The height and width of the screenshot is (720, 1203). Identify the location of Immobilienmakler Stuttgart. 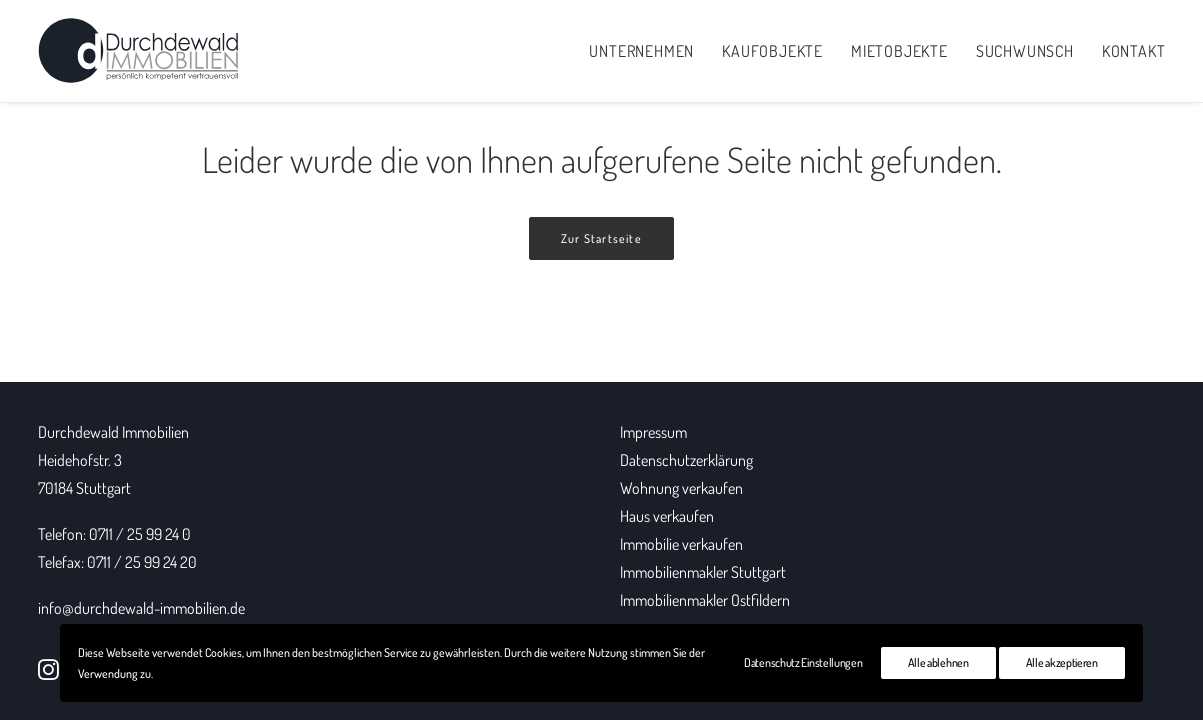
(703, 572).